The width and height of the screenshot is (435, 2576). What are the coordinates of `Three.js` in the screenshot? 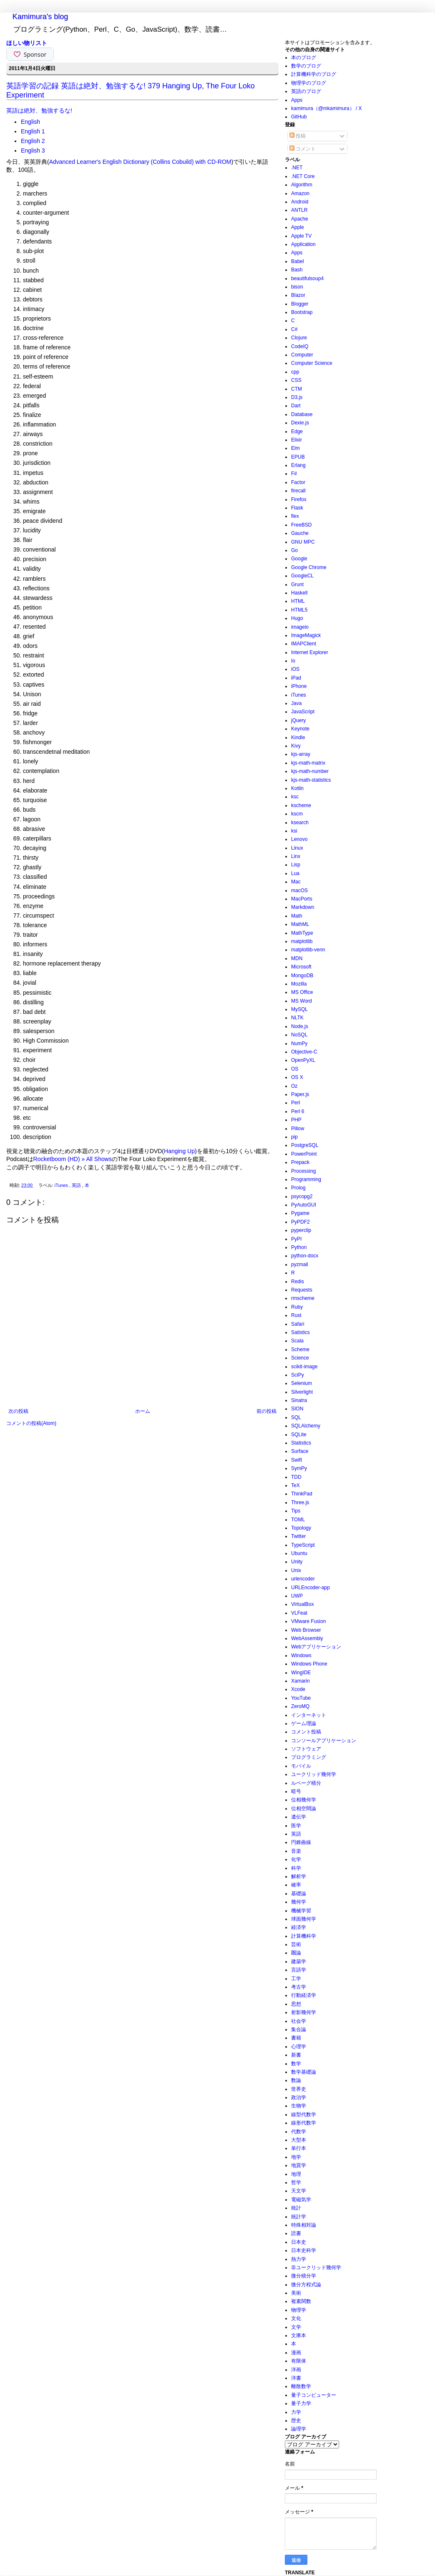 It's located at (300, 1502).